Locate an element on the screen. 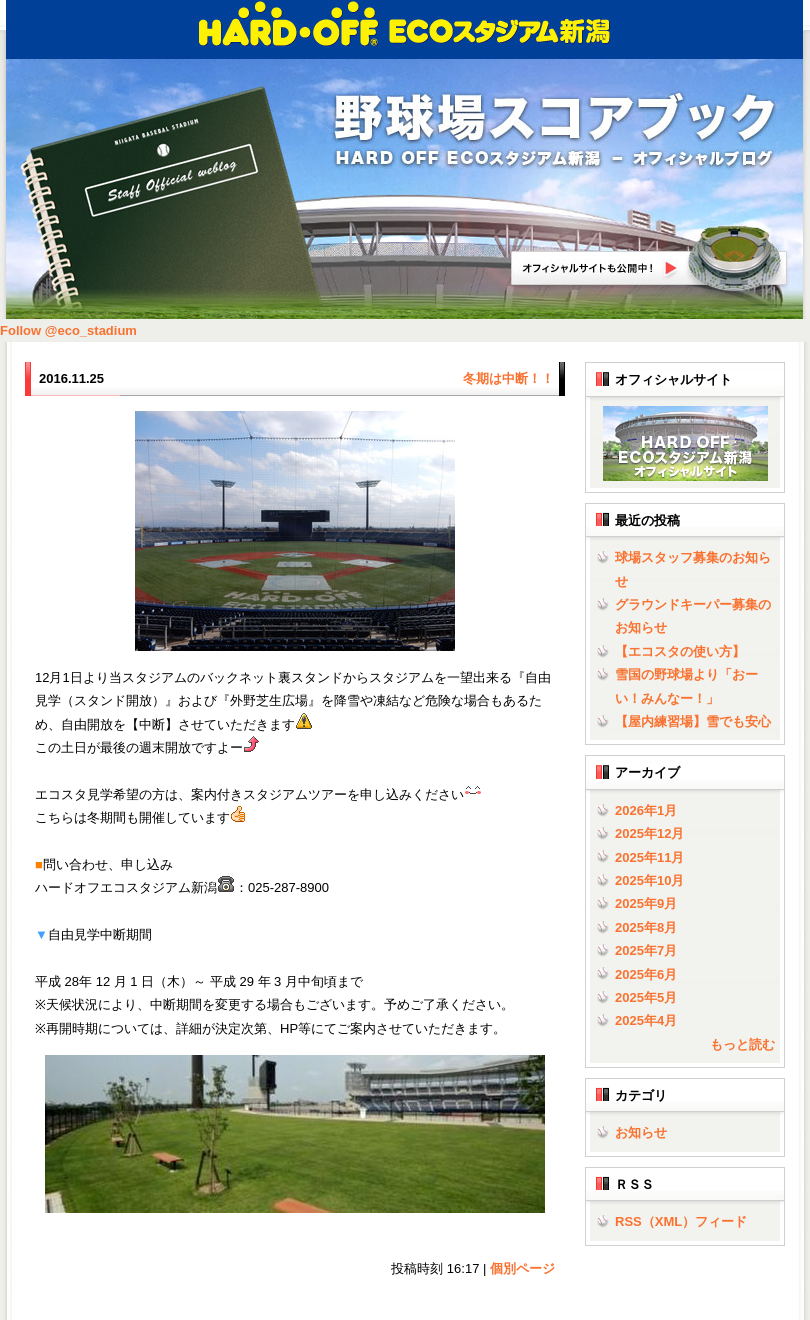 The width and height of the screenshot is (810, 1320). 【エコスタの使い方】 is located at coordinates (680, 651).